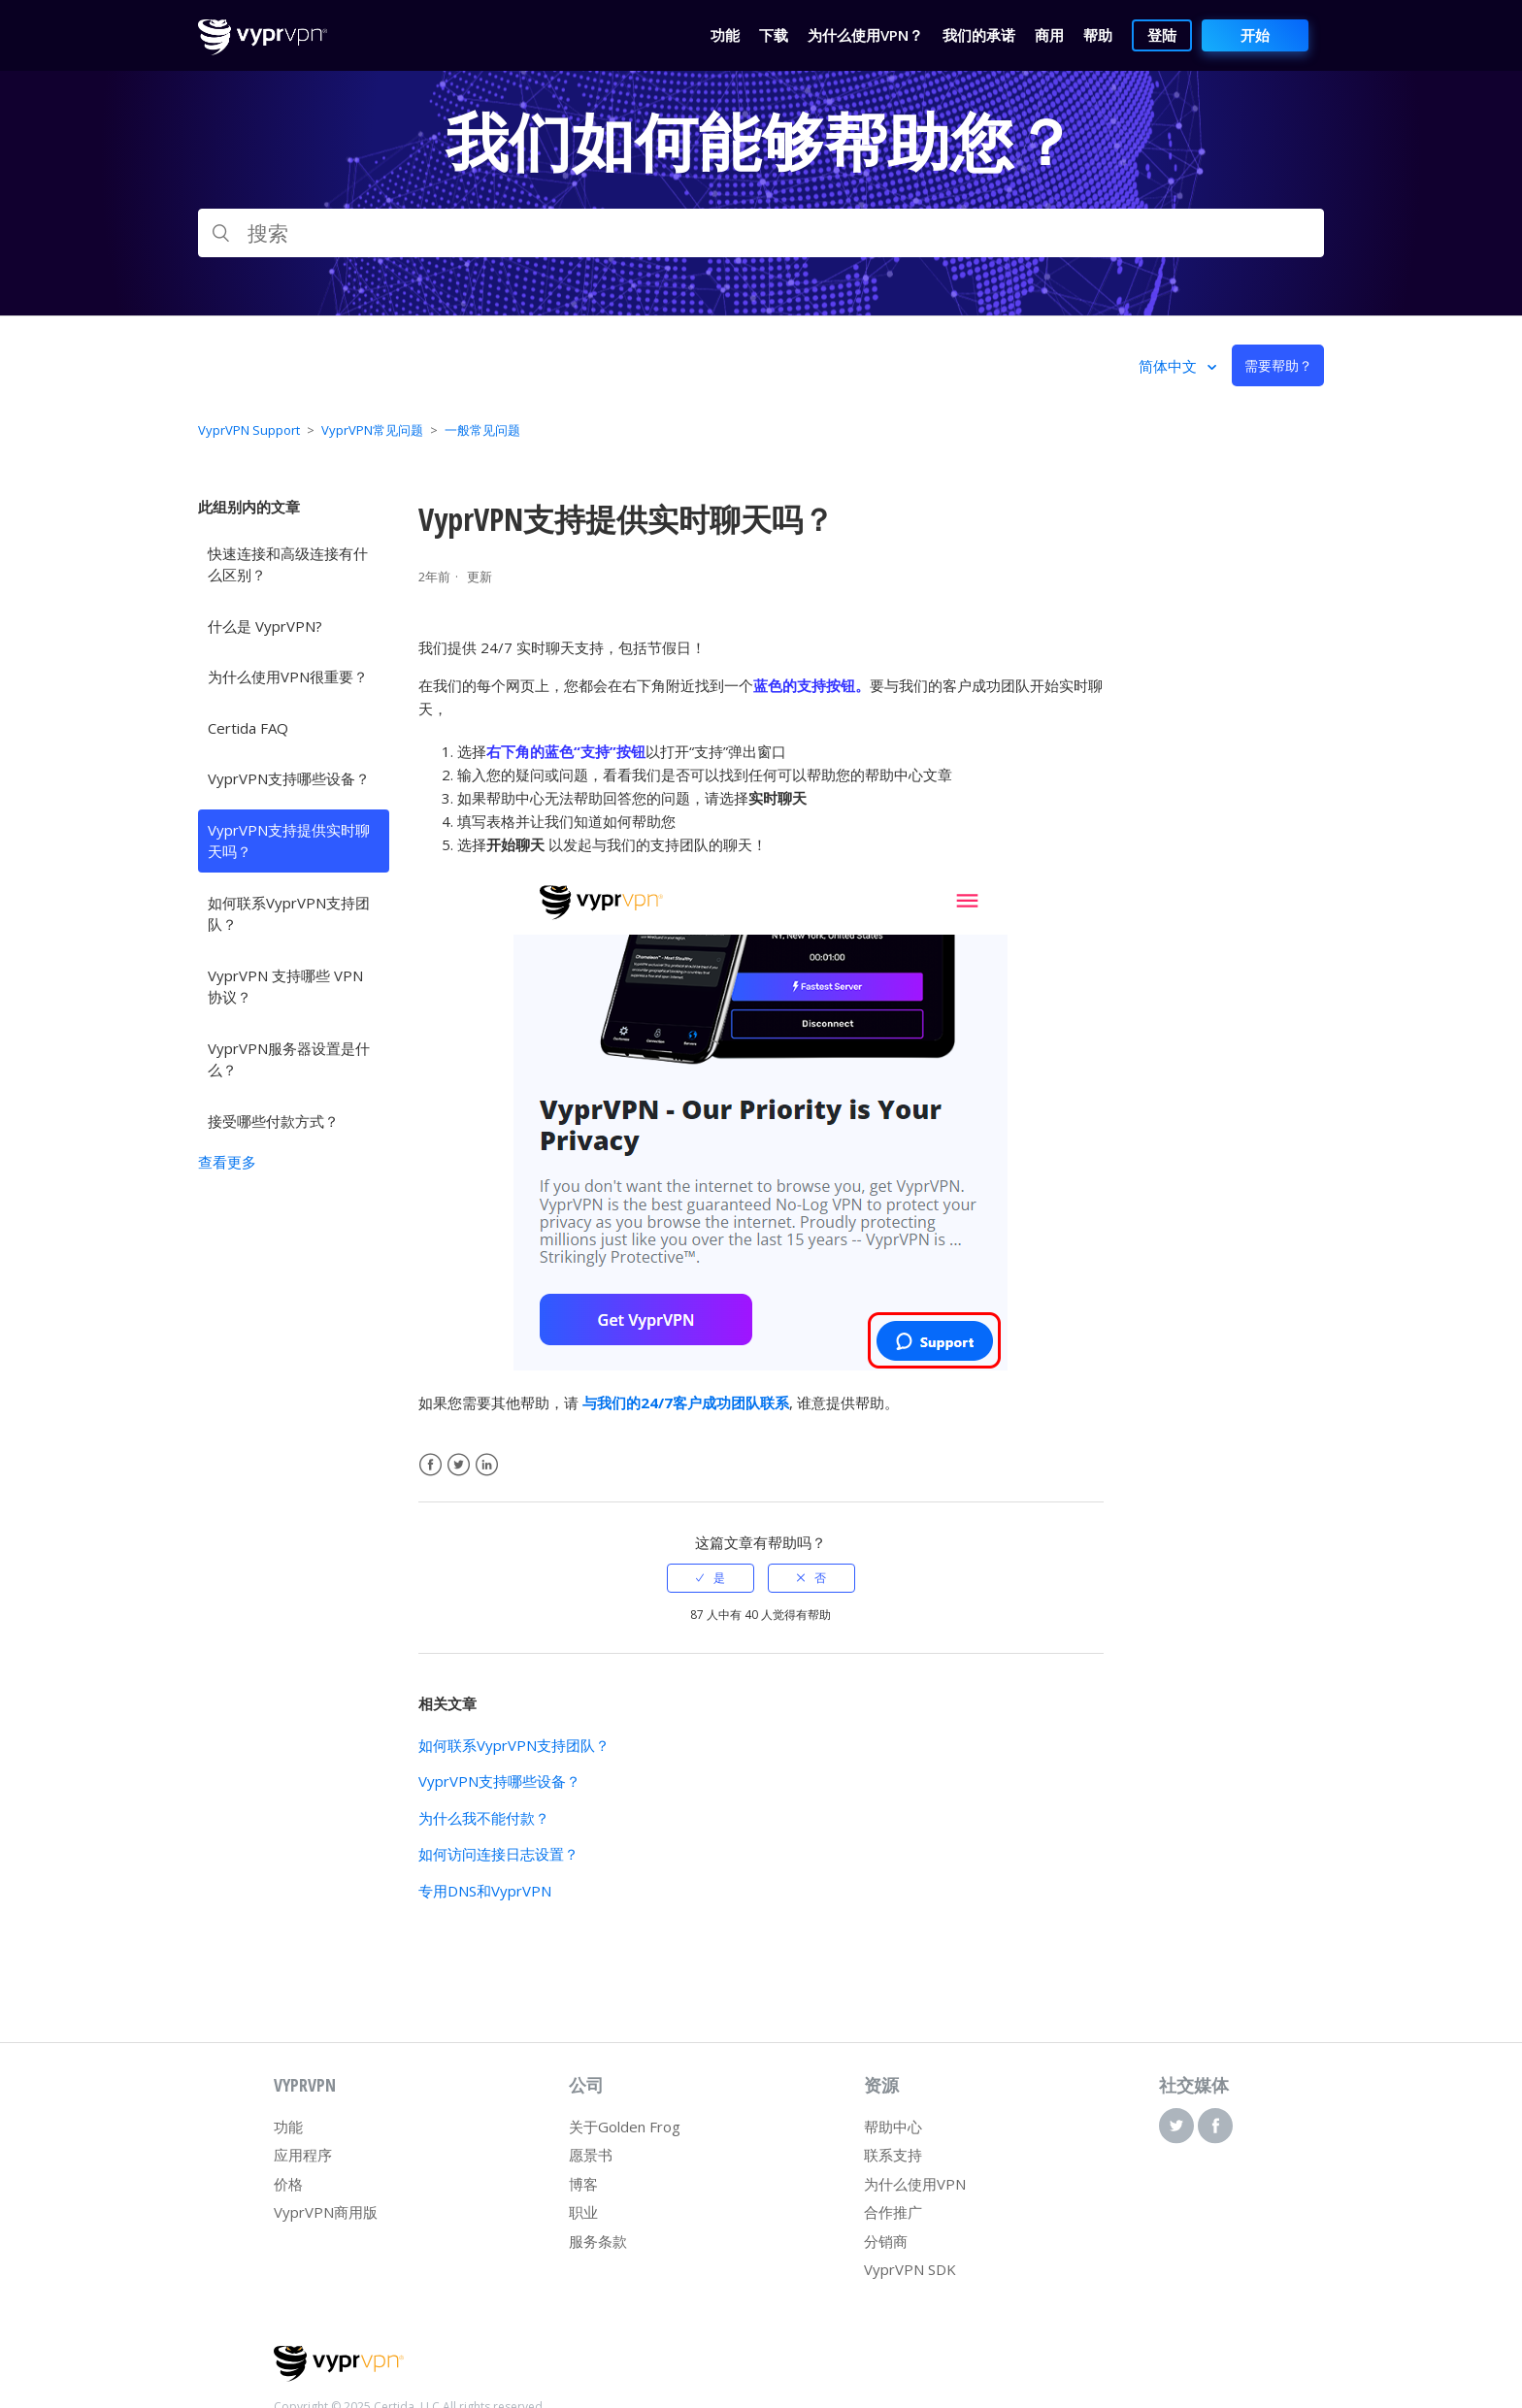  Describe the element at coordinates (498, 1854) in the screenshot. I see `如何访问连接日志设置？` at that location.